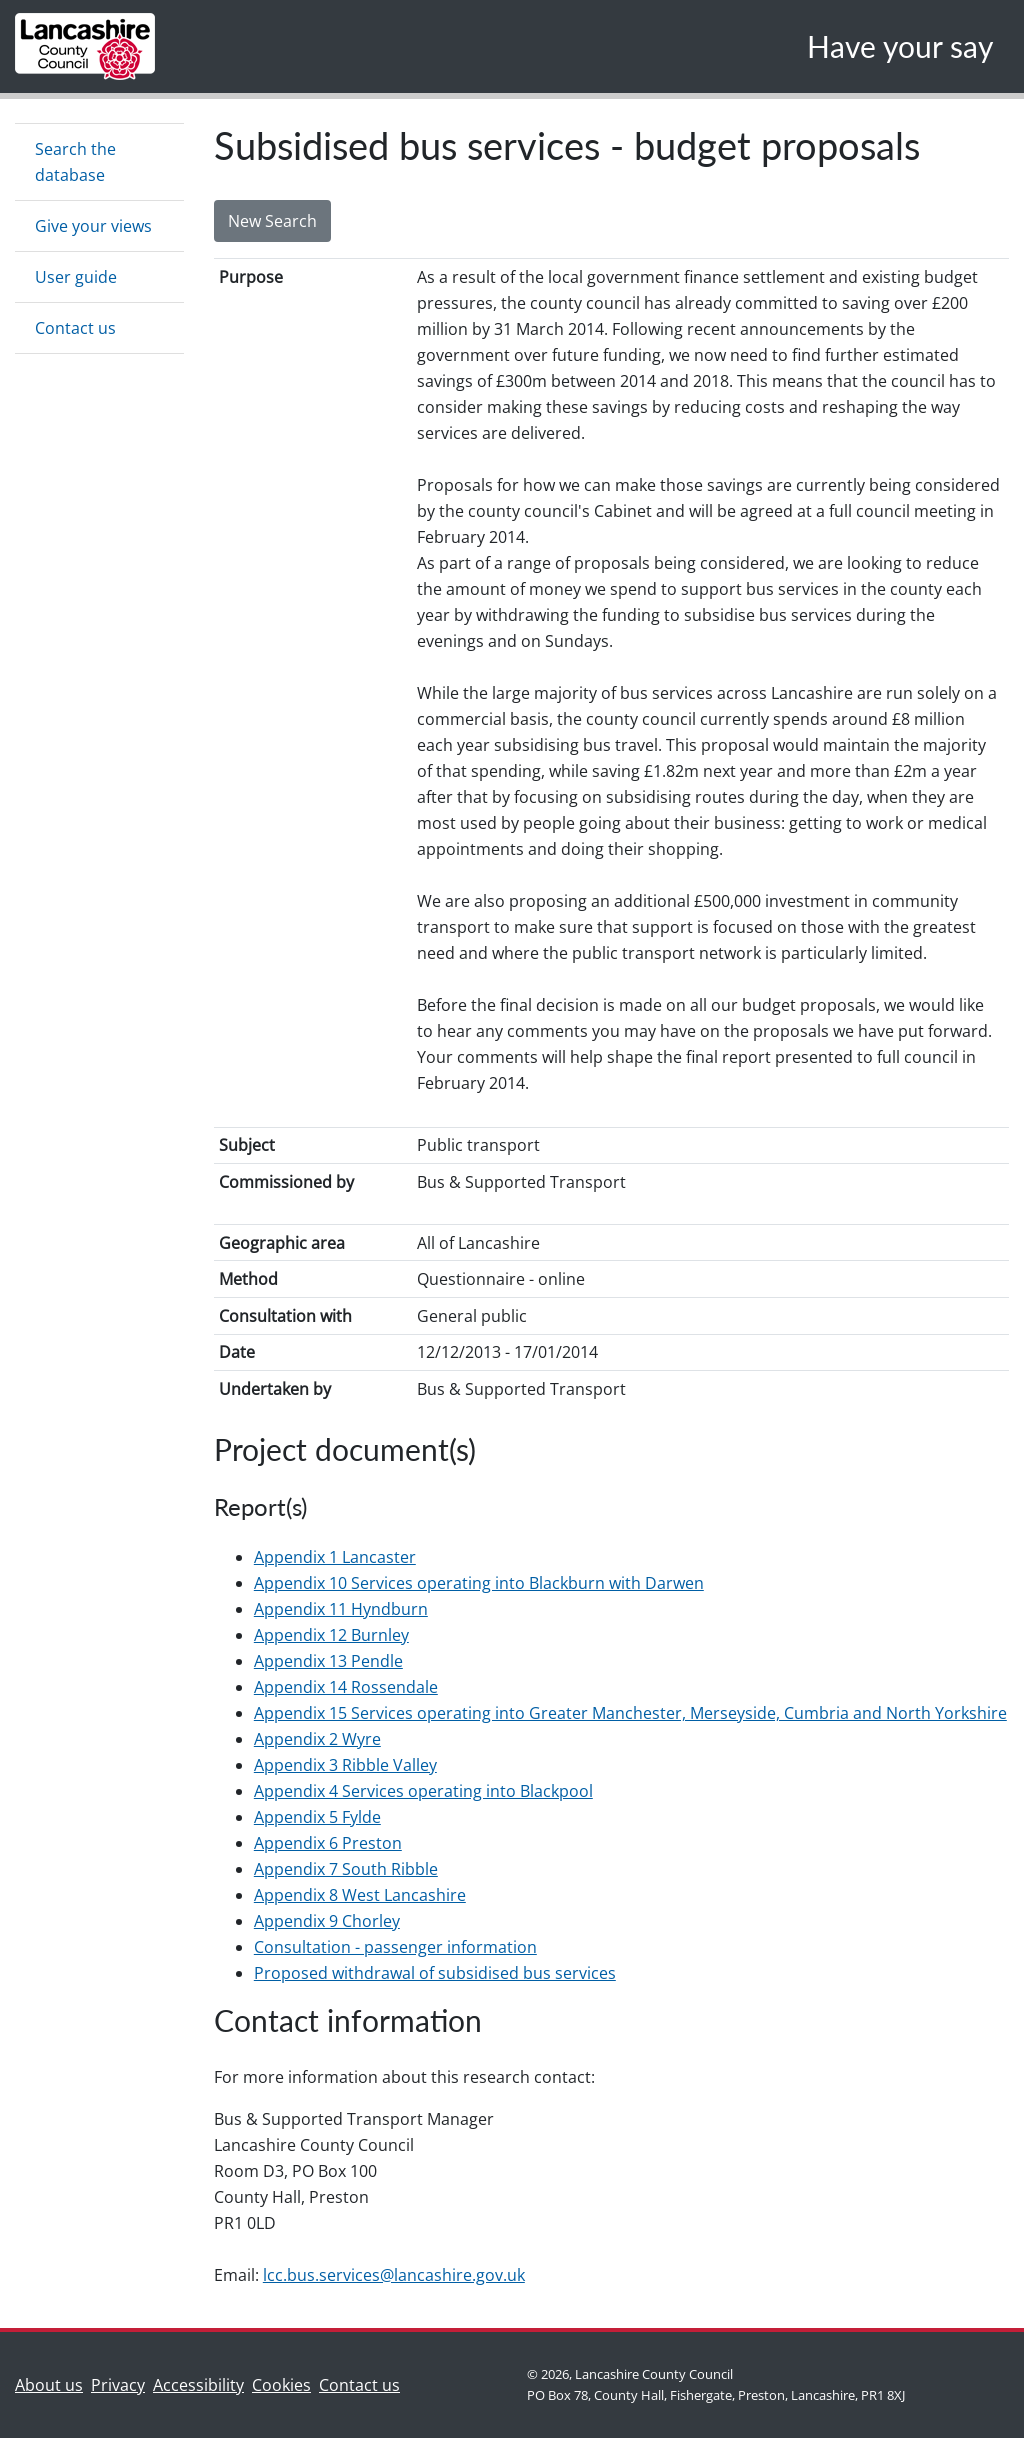 This screenshot has width=1024, height=2438. What do you see at coordinates (328, 1661) in the screenshot?
I see `Appendix 13 Pendle` at bounding box center [328, 1661].